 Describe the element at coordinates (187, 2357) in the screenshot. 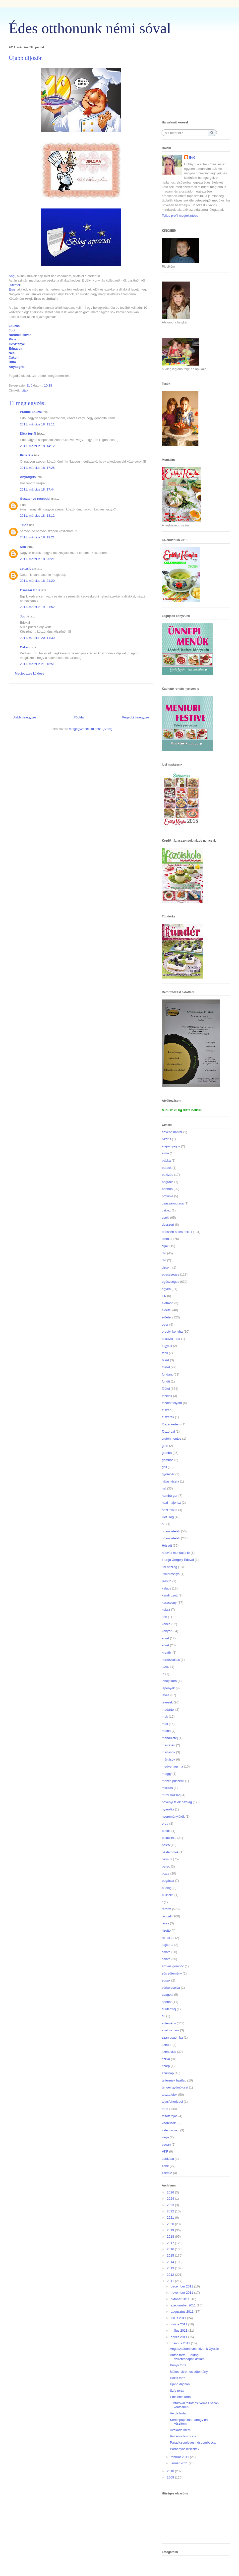

I see `Autós torta - Boldog születésnapot kisfiam!` at that location.